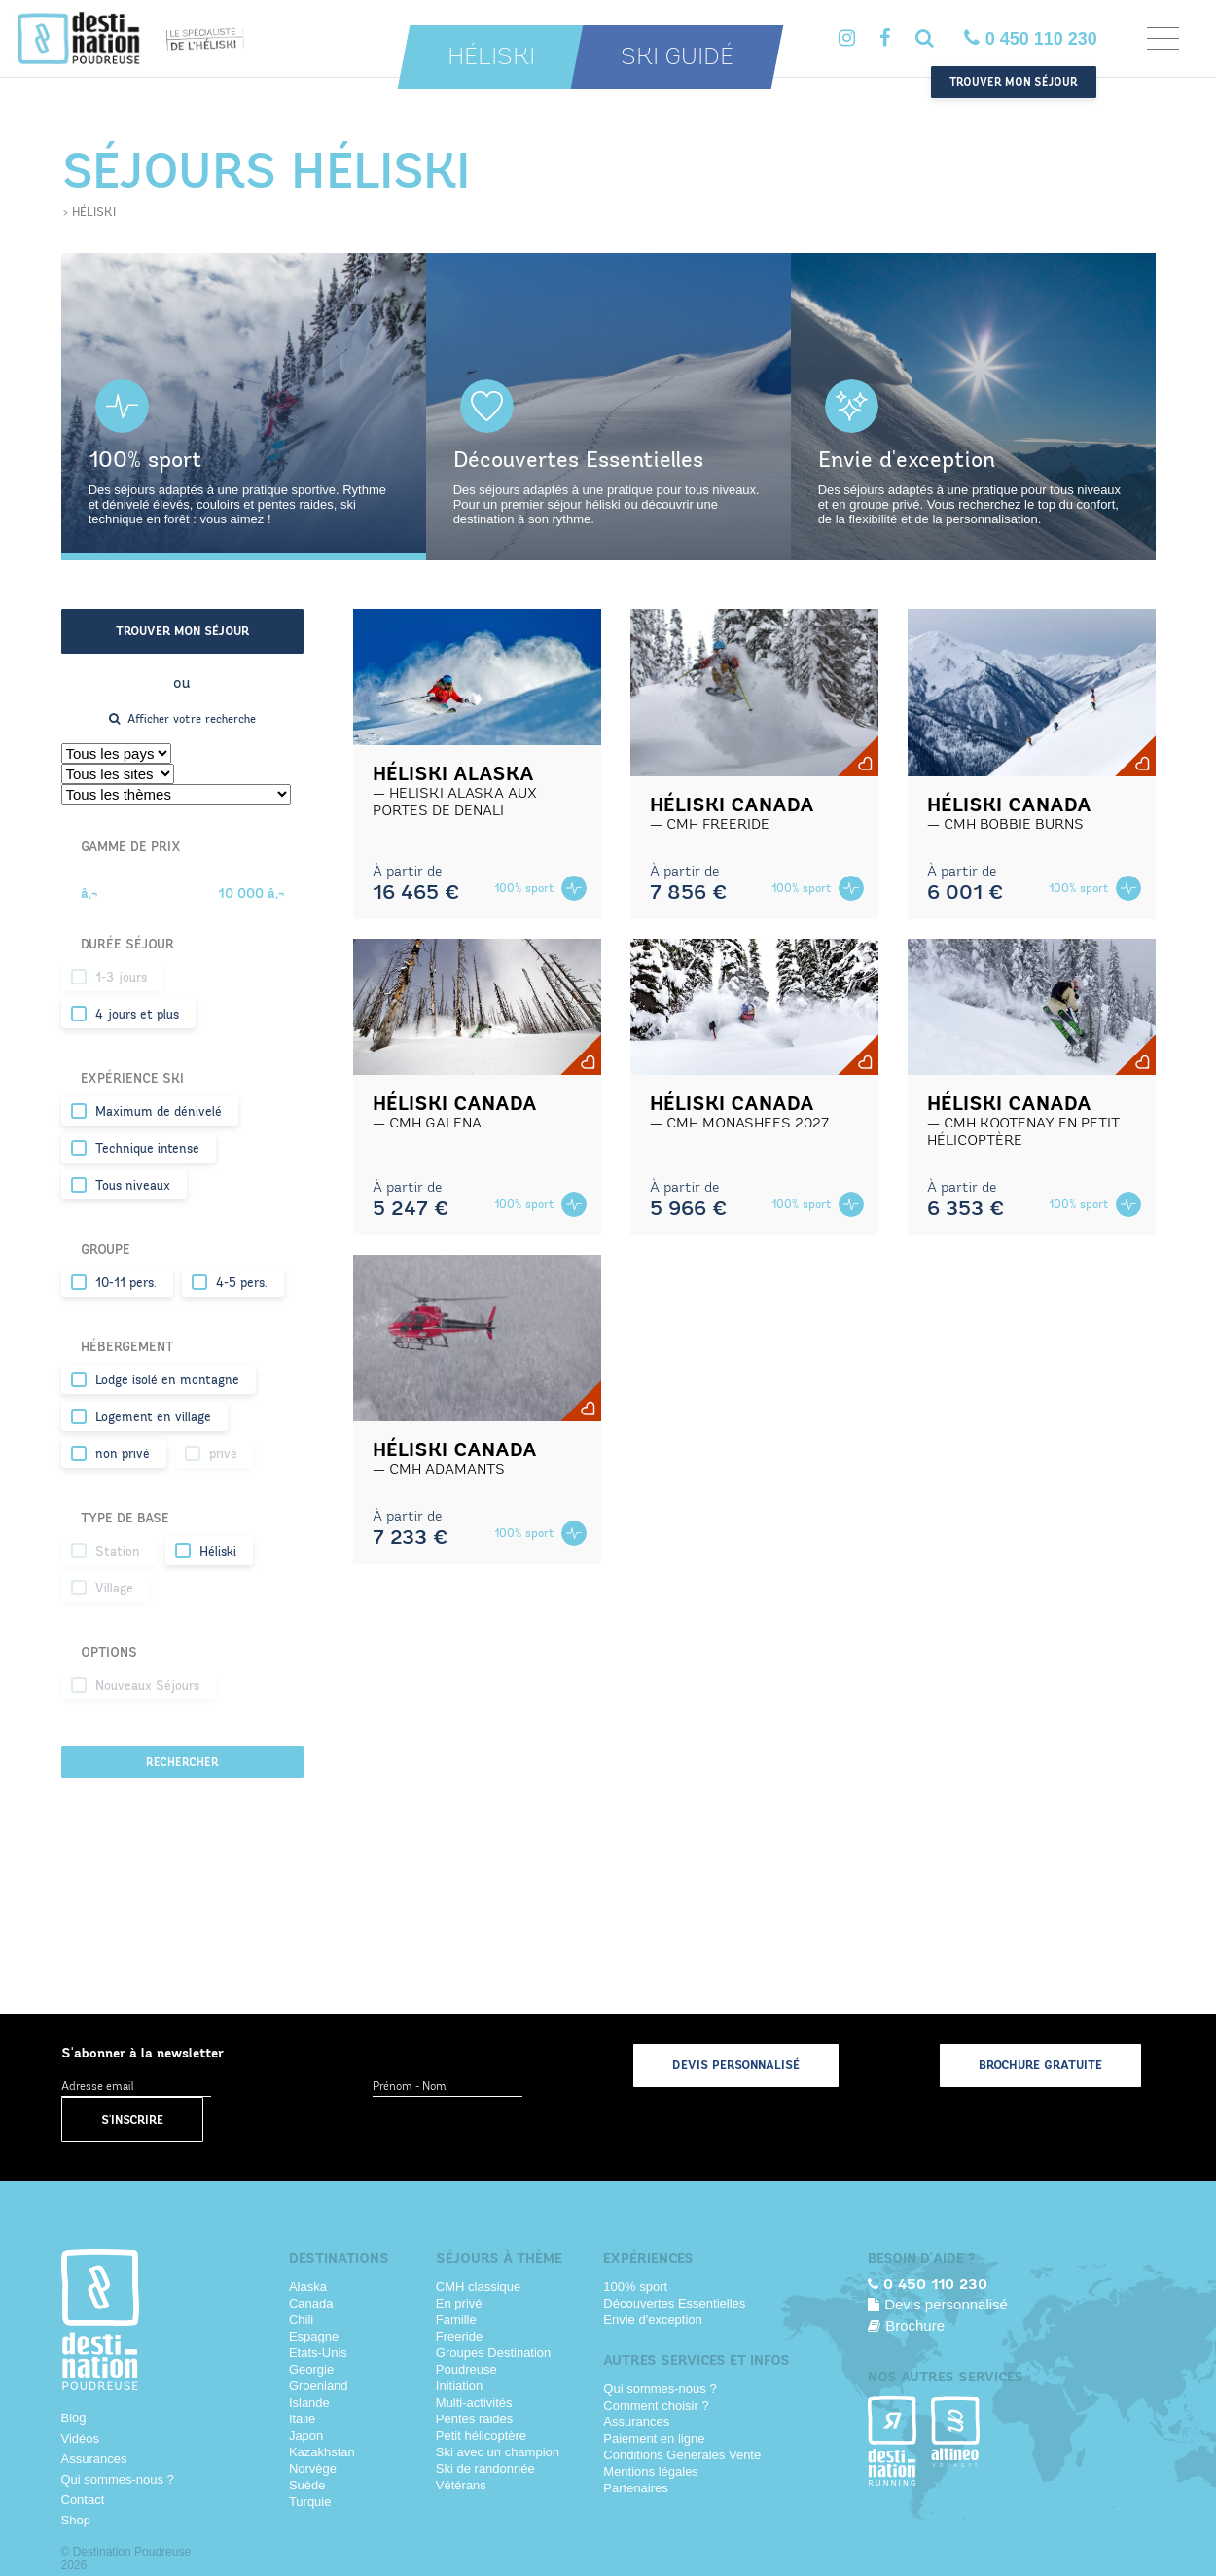 The width and height of the screenshot is (1216, 2576). I want to click on Trouver mon séjour, so click(1013, 82).